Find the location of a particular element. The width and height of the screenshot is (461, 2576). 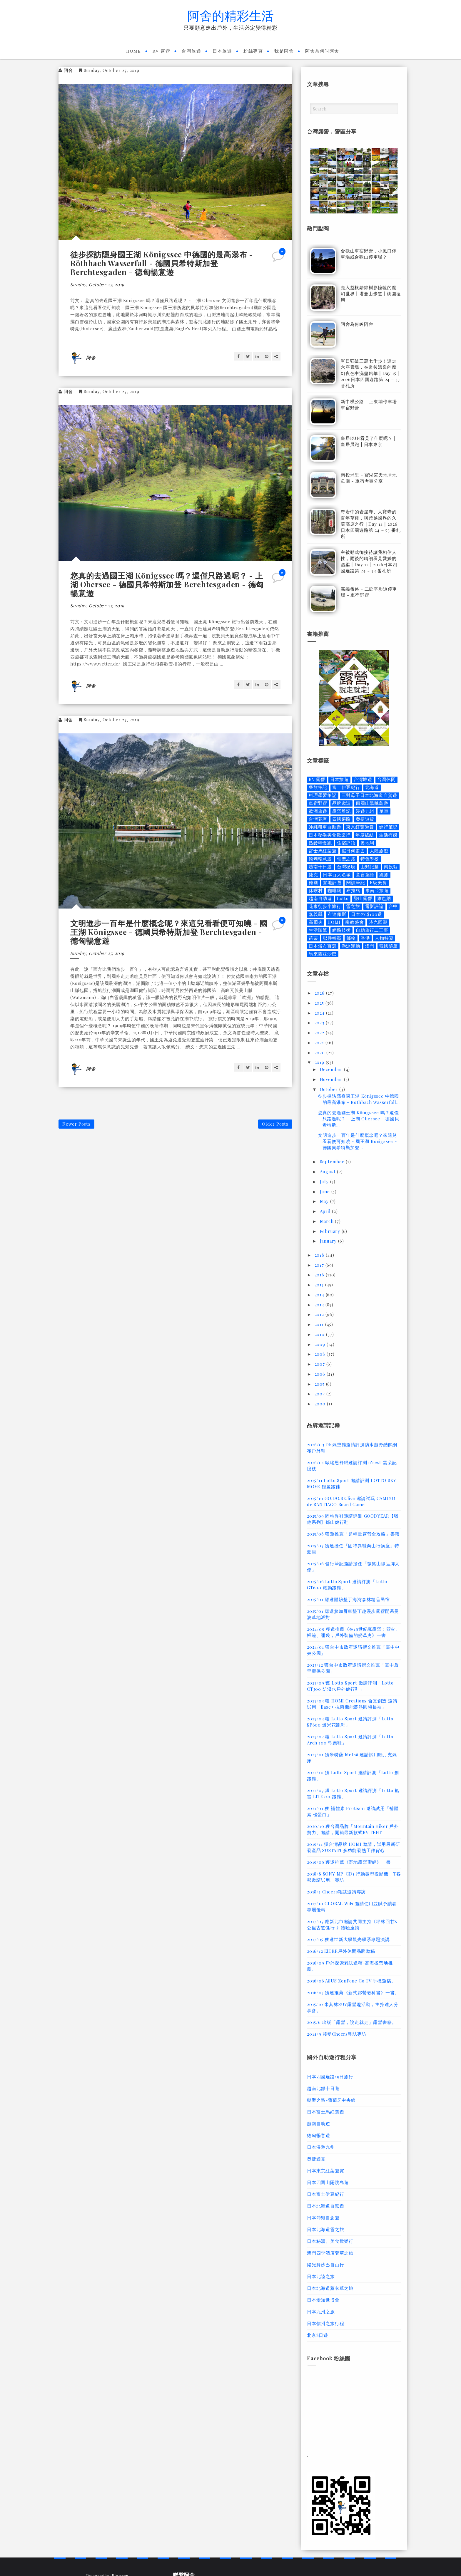

人物特寫 is located at coordinates (384, 938).